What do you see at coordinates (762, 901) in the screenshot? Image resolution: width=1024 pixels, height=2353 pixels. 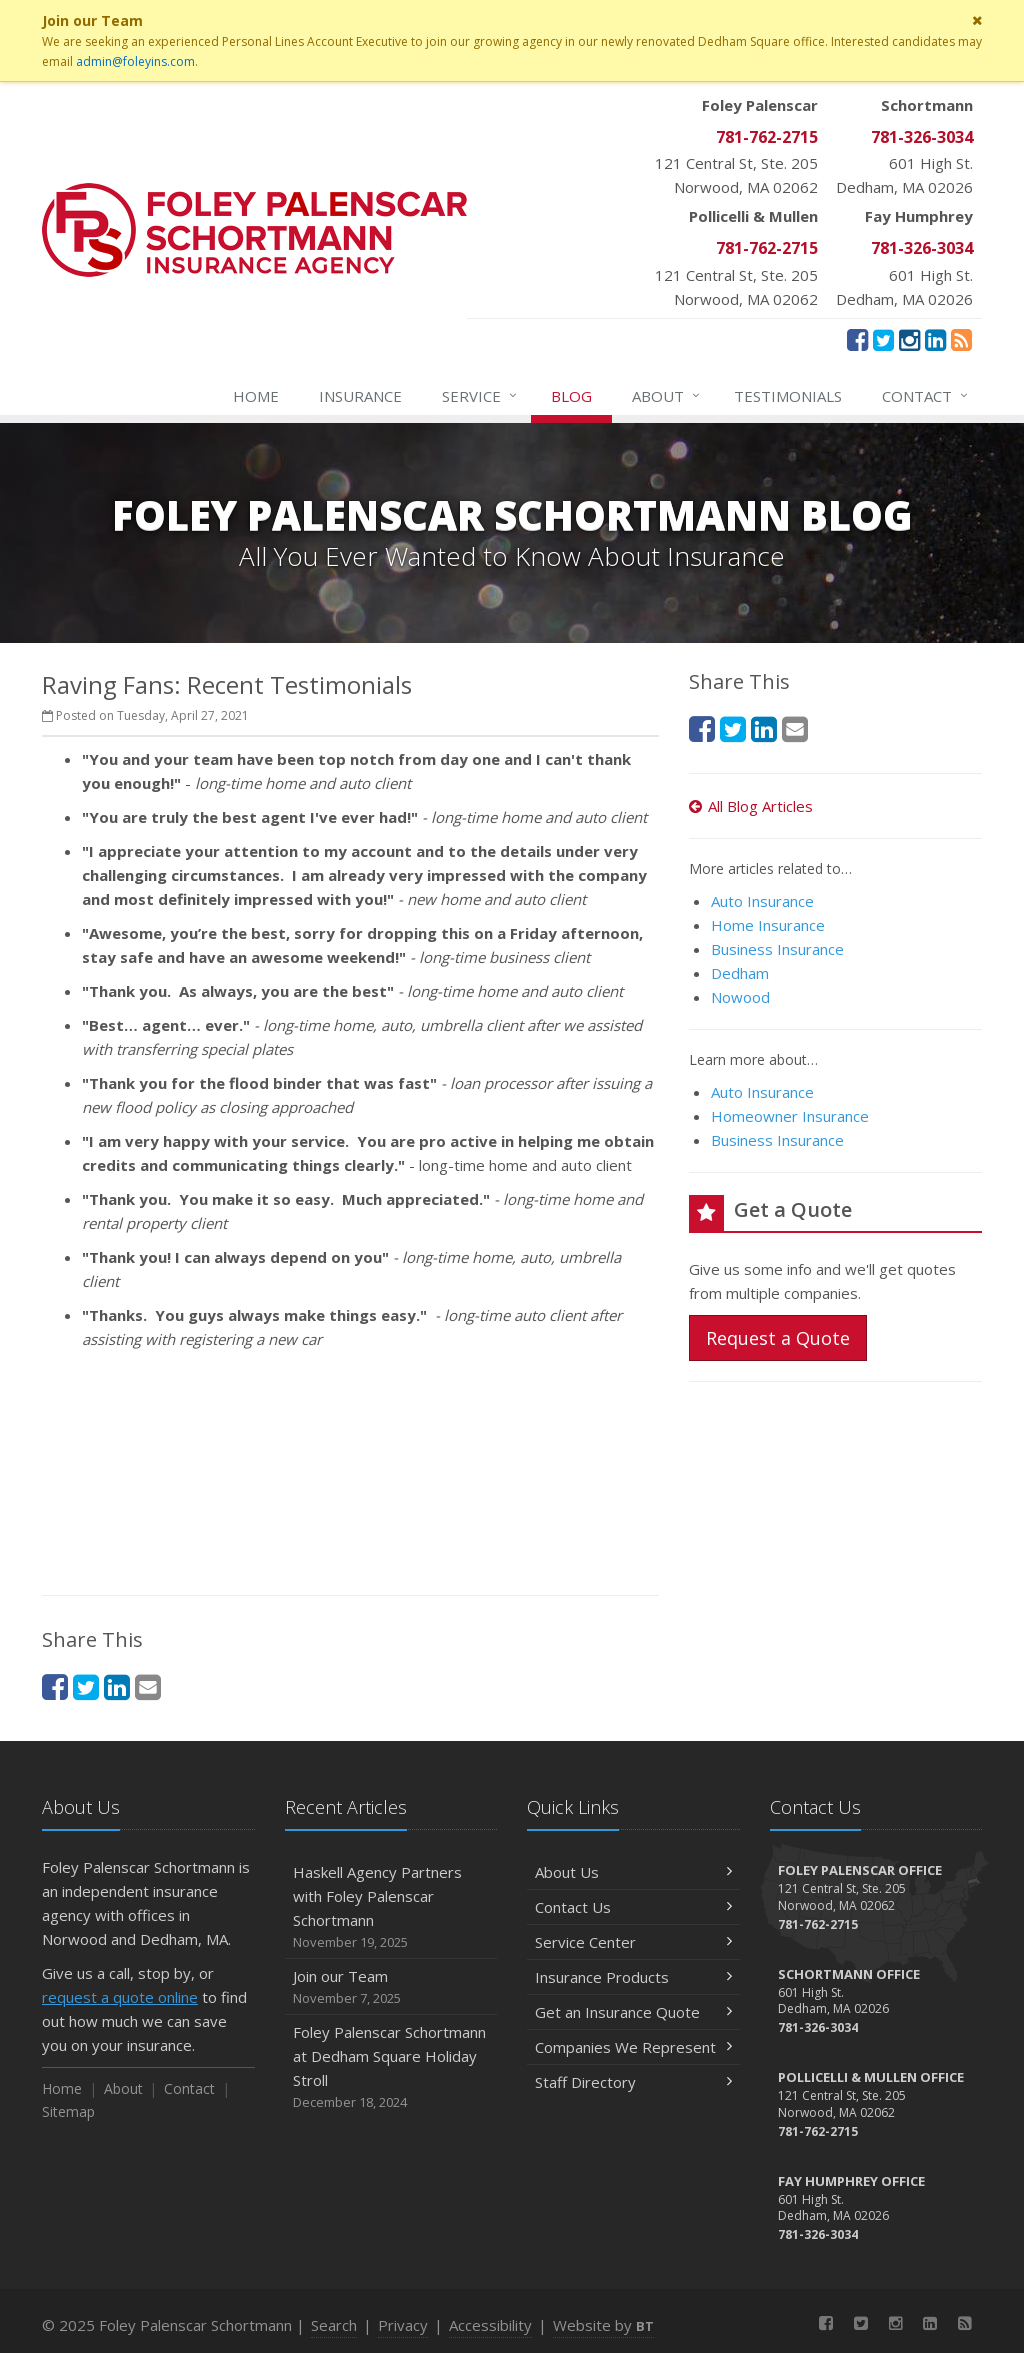 I see `Auto Insurance` at bounding box center [762, 901].